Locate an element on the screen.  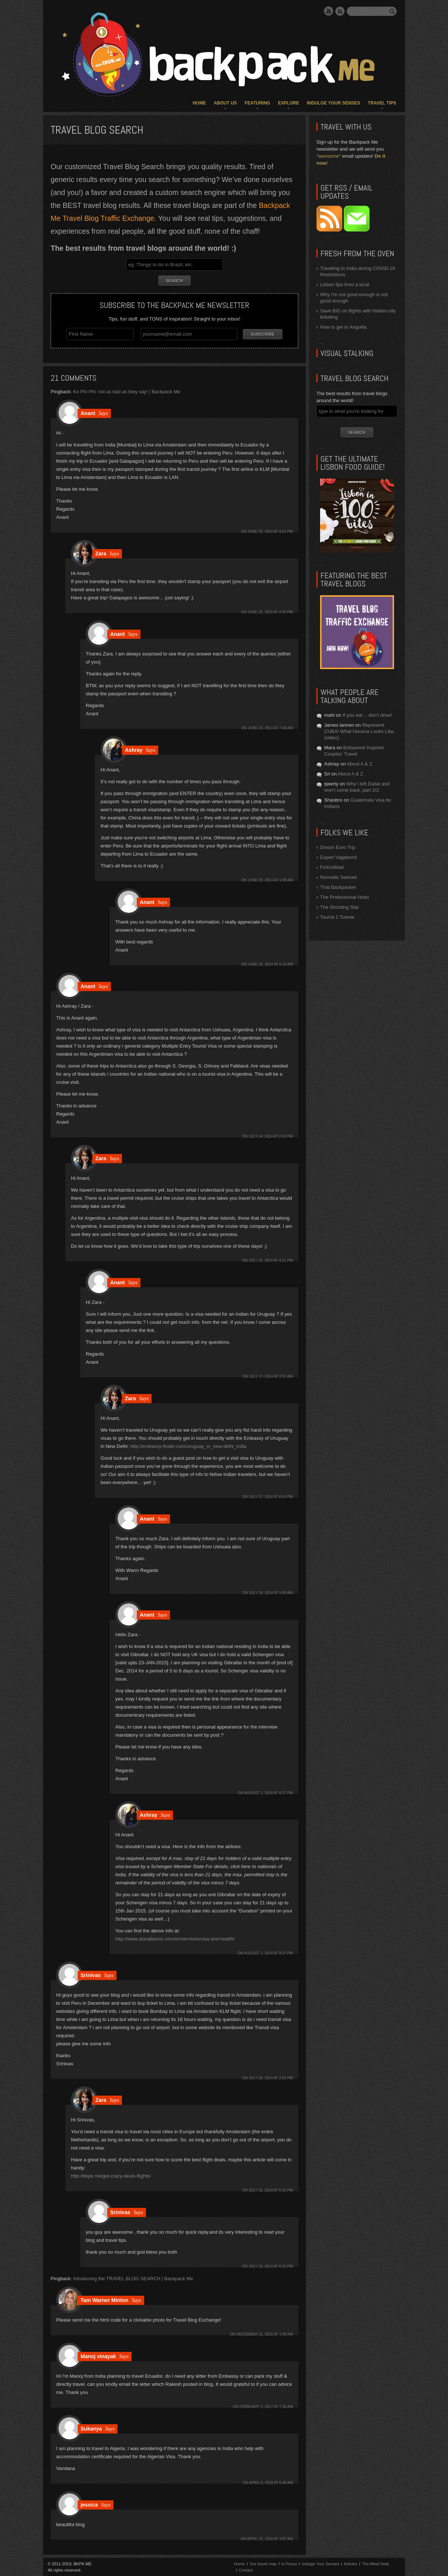
jessica is located at coordinates (89, 2504).